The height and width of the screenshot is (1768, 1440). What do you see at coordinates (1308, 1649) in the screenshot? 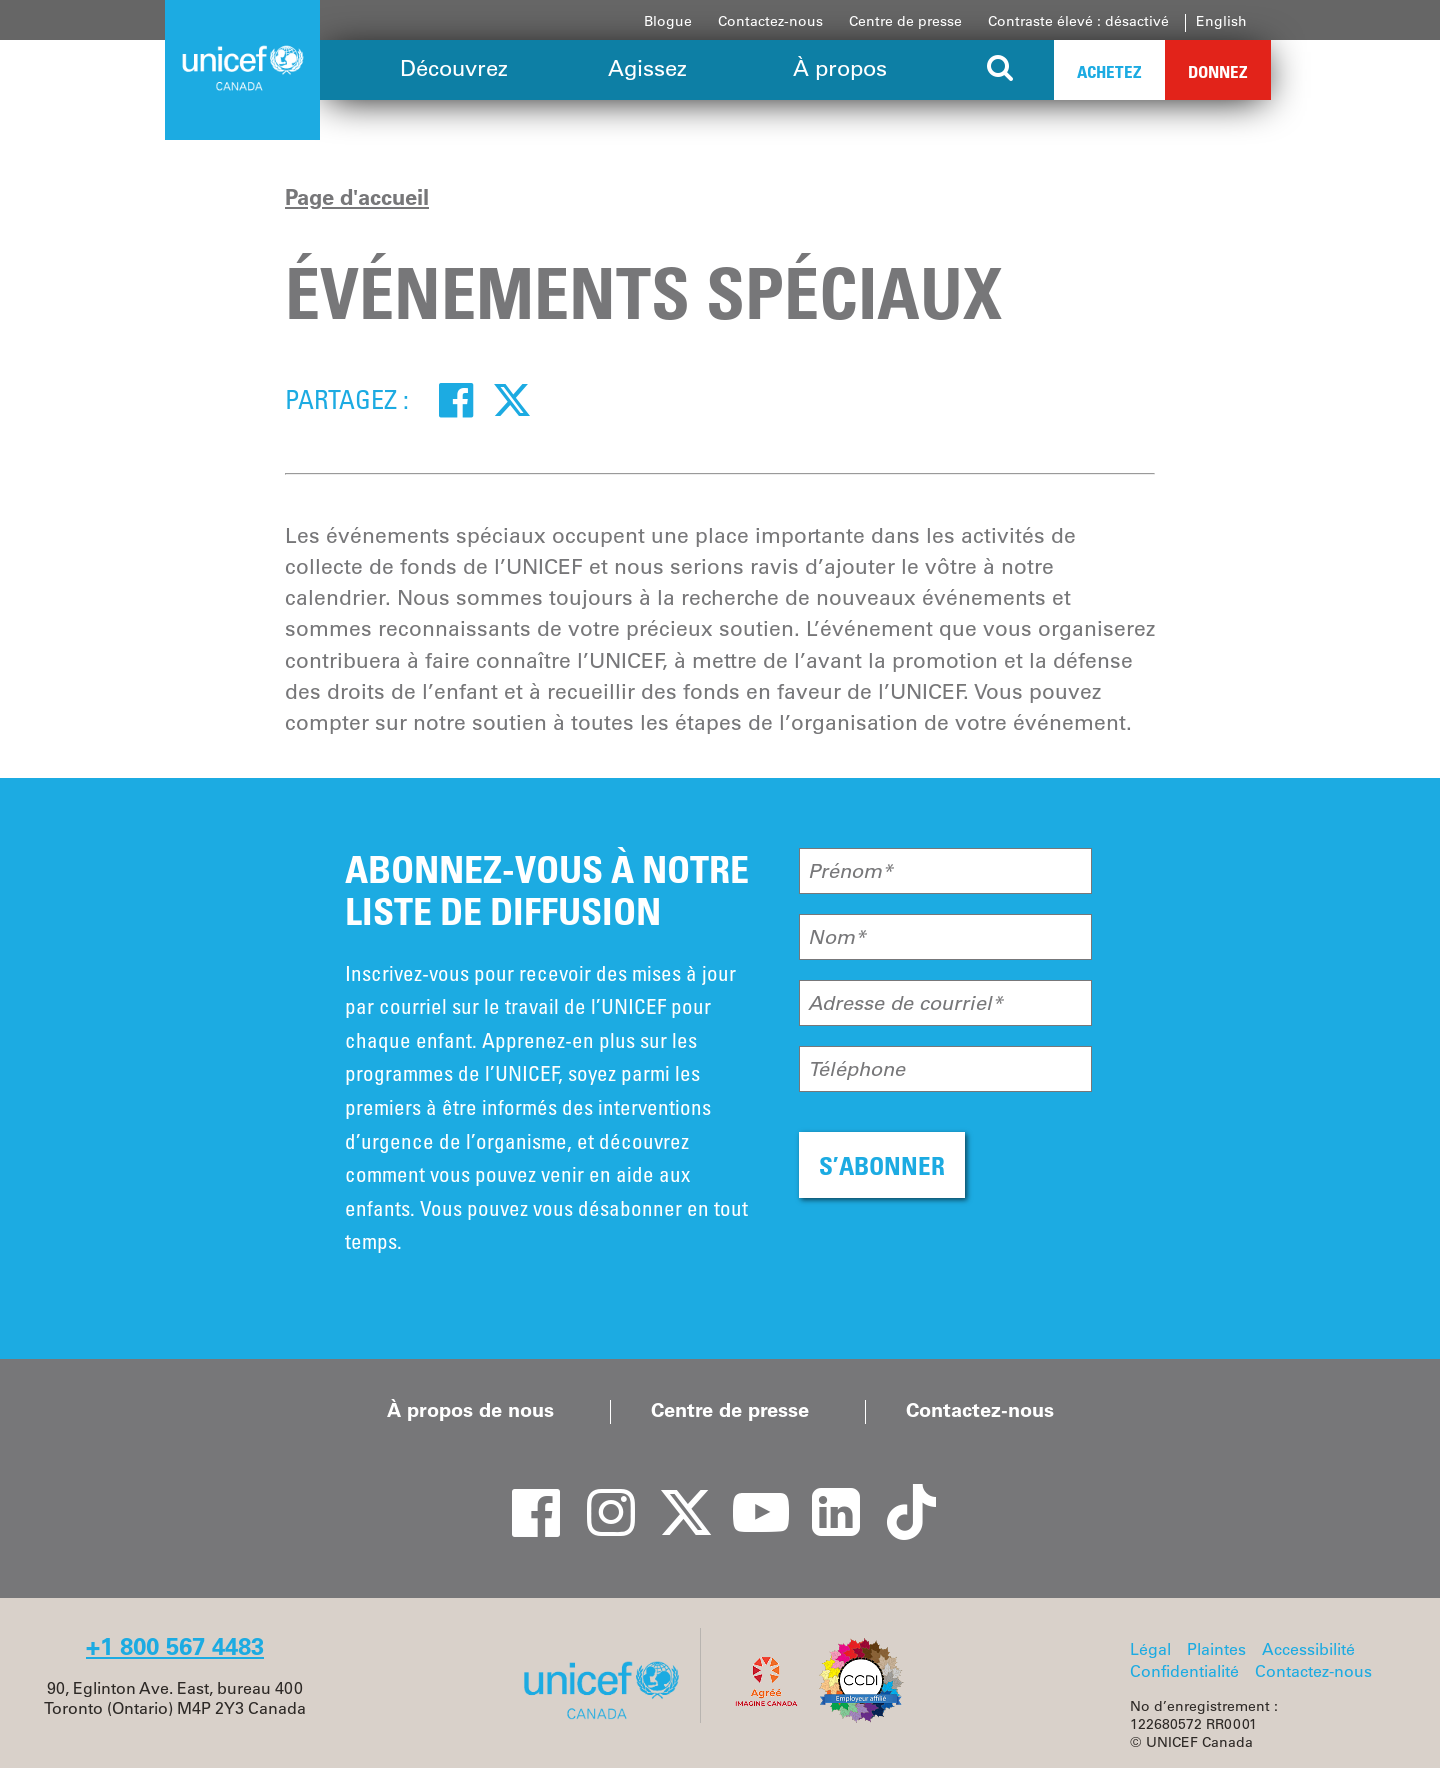
I see `Accessibilité` at bounding box center [1308, 1649].